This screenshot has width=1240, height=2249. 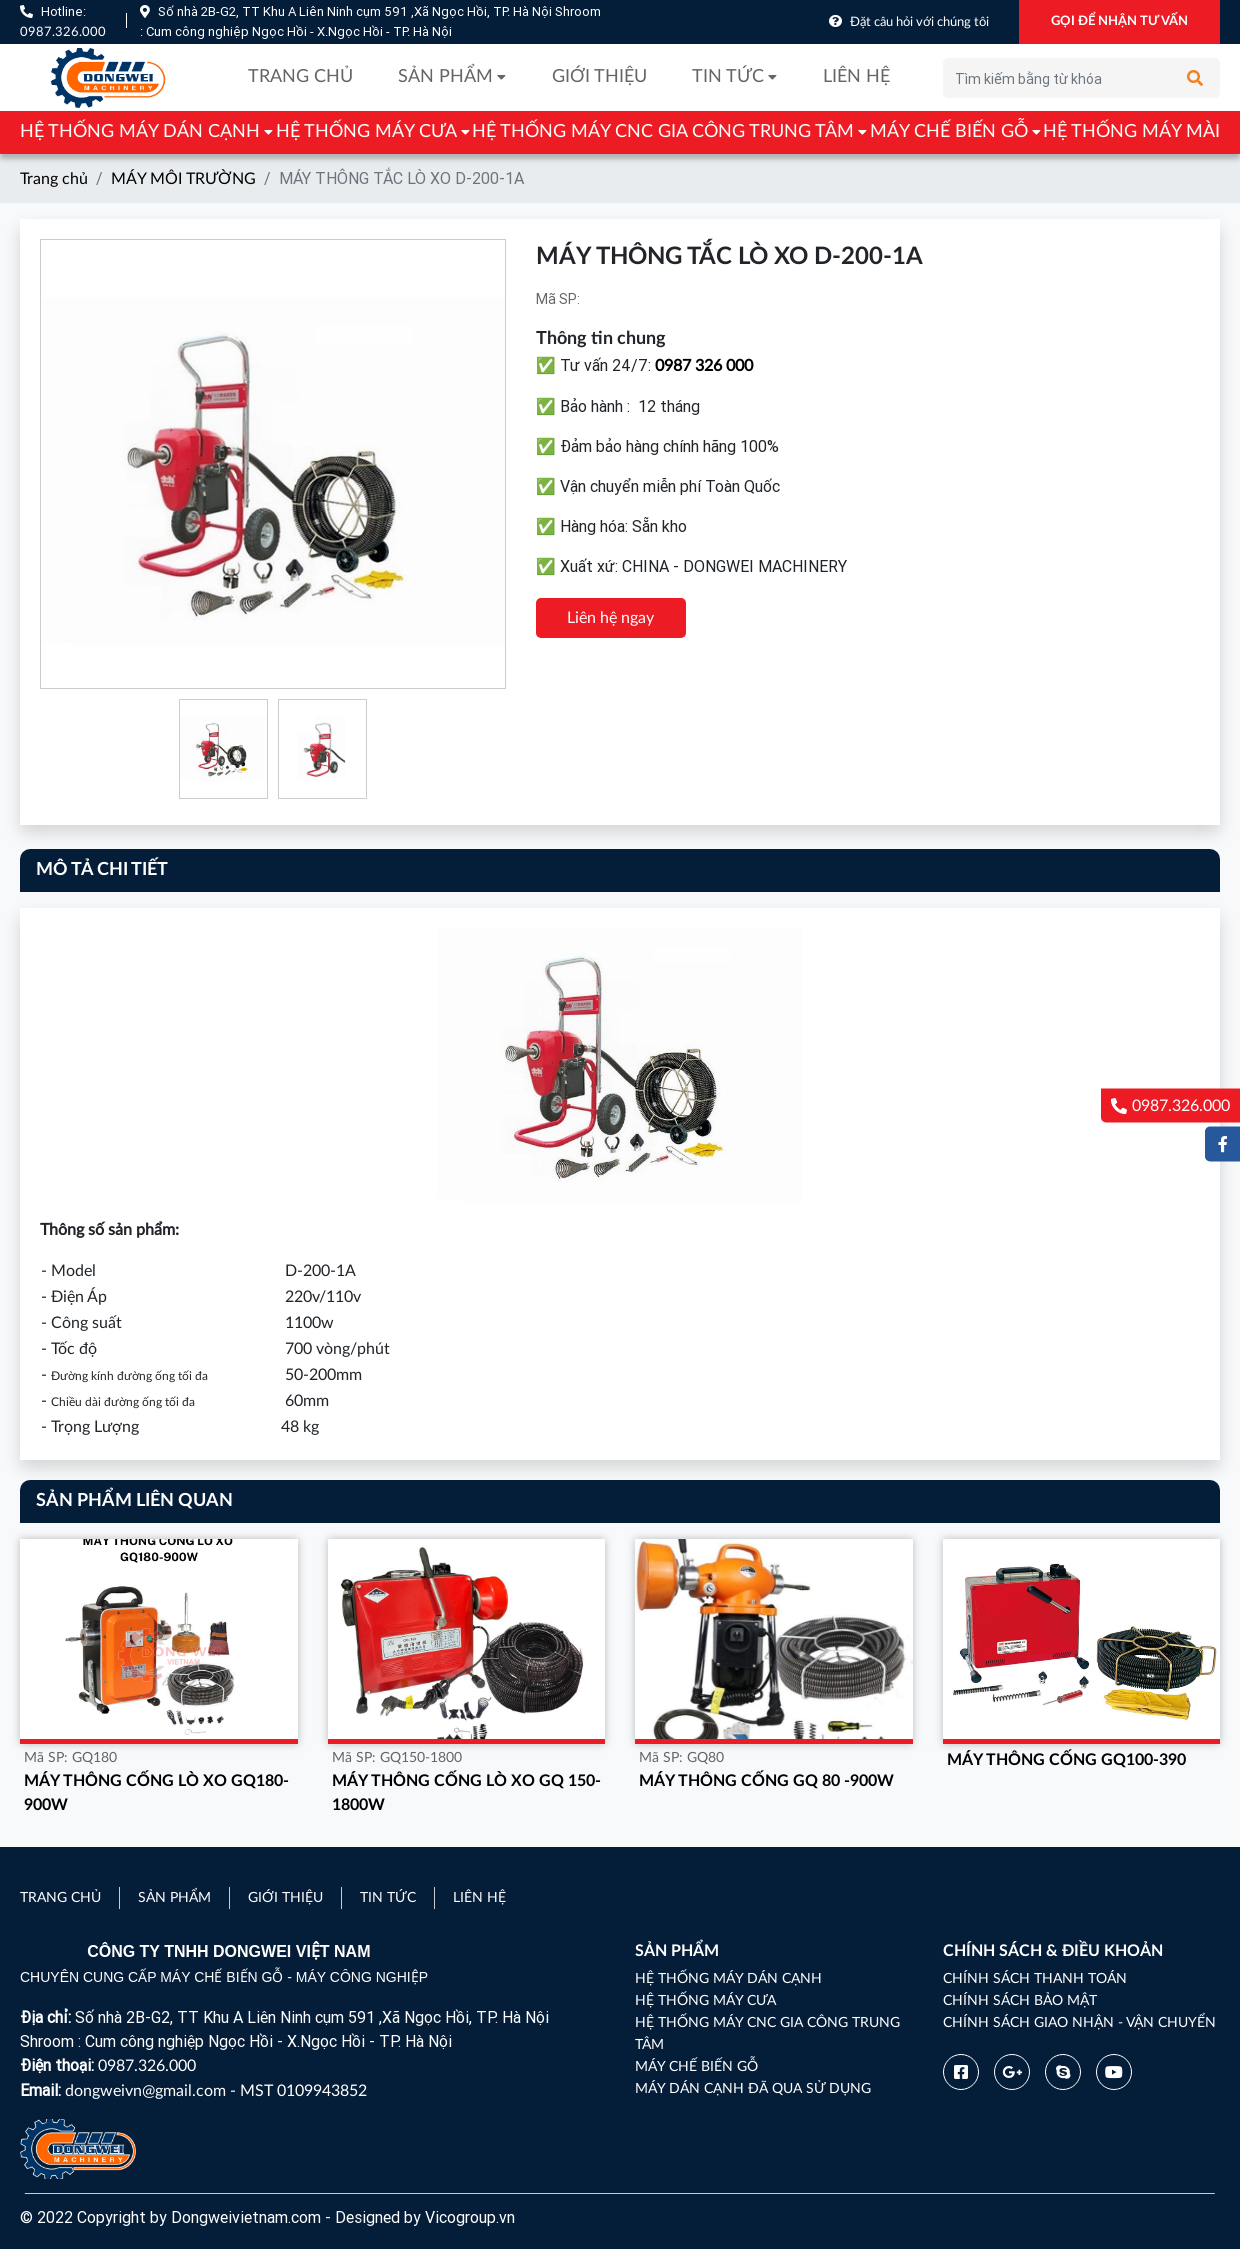 I want to click on MÁY THÔNG CỐNG LÒ XO GQ180-900W, so click(x=156, y=1793).